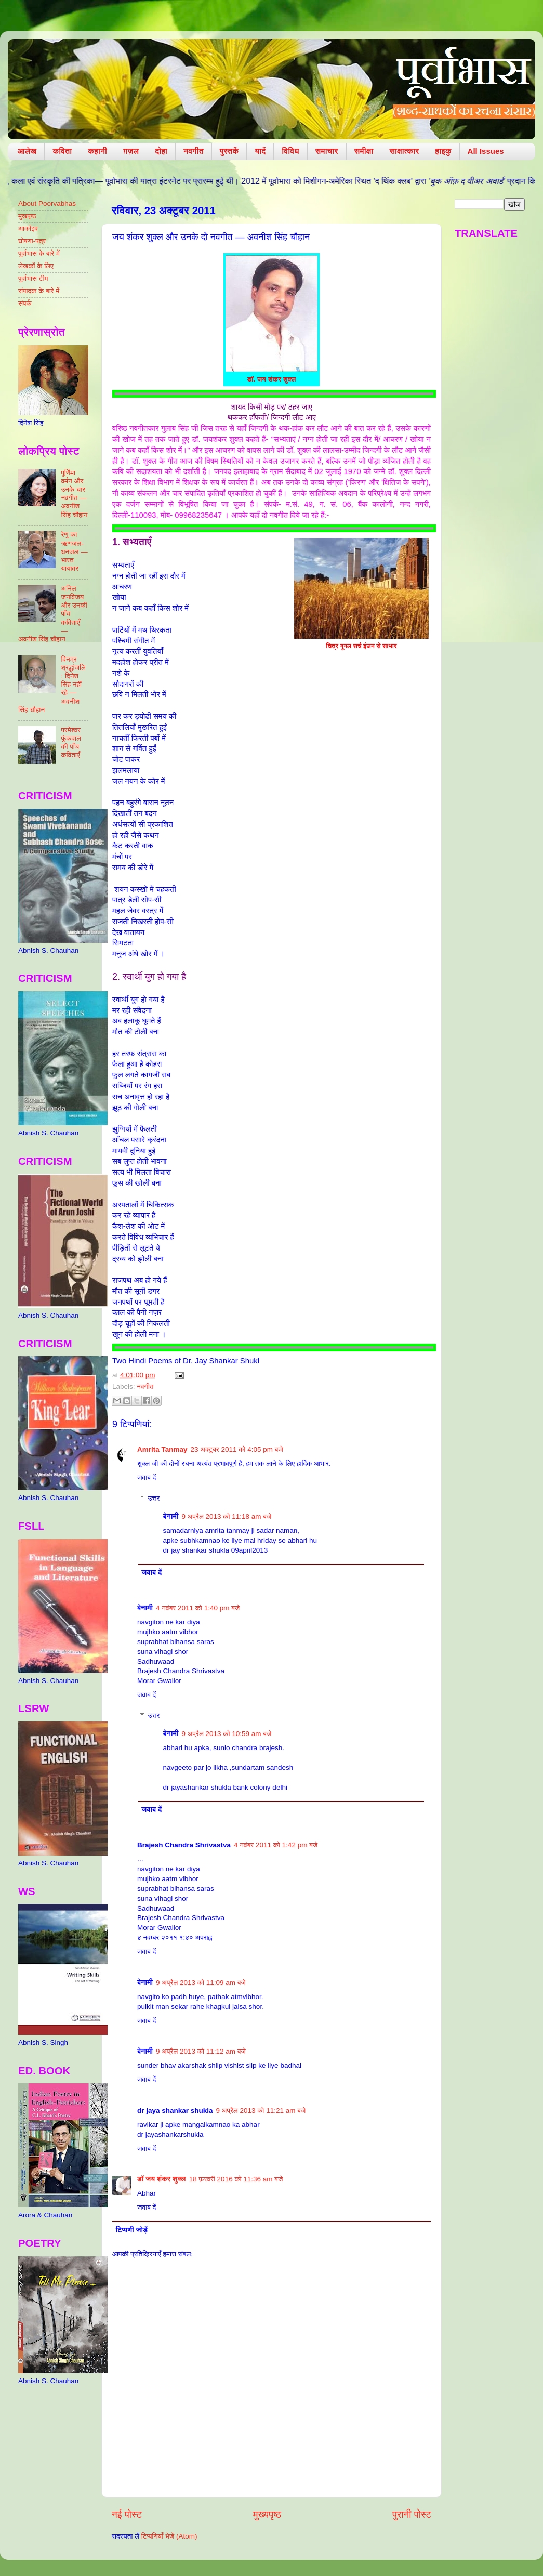 The image size is (543, 2576). What do you see at coordinates (227, 1516) in the screenshot?
I see `9 अप्रैल 2013 को 11:18 am बजे` at bounding box center [227, 1516].